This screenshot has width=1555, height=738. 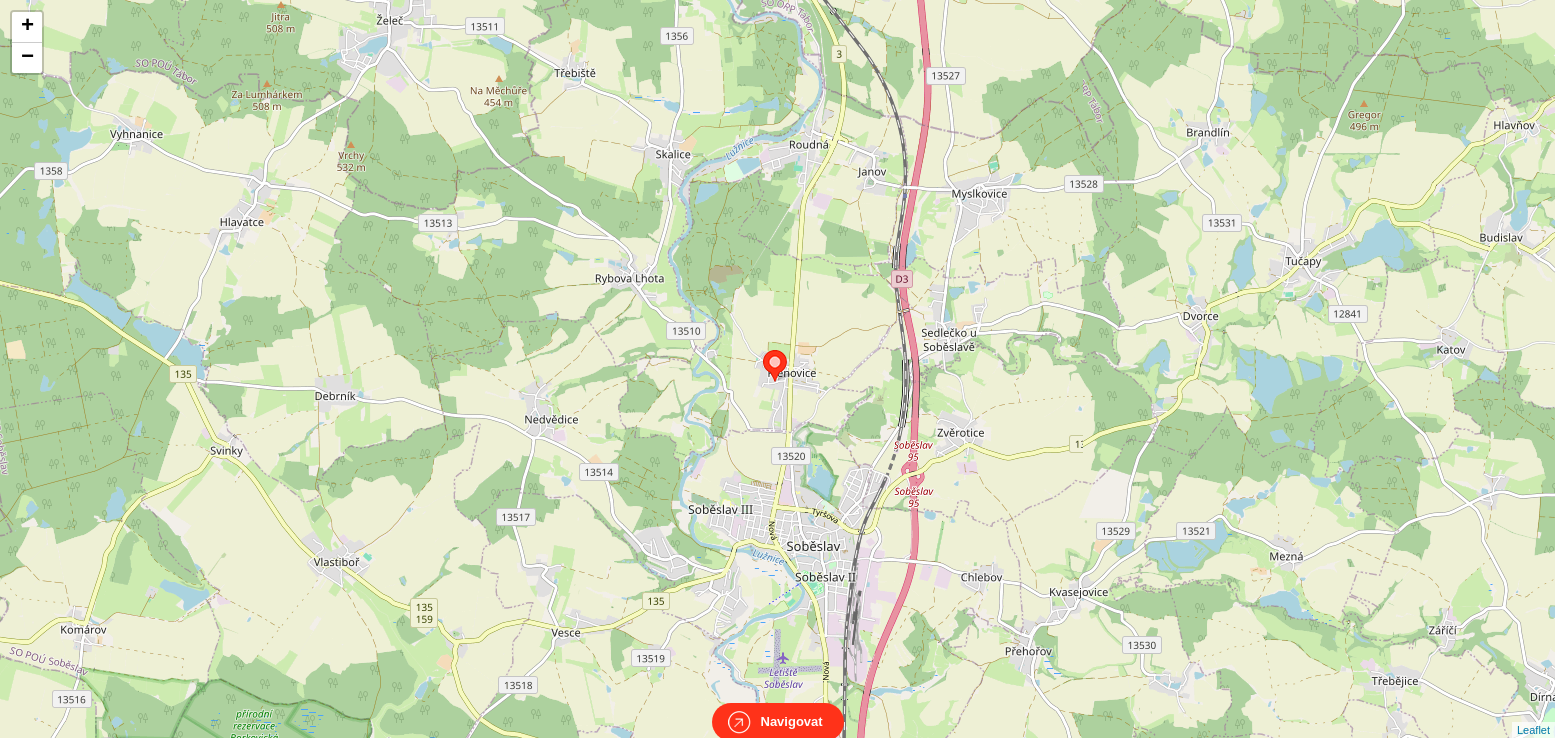 What do you see at coordinates (27, 58) in the screenshot?
I see `− [button]` at bounding box center [27, 58].